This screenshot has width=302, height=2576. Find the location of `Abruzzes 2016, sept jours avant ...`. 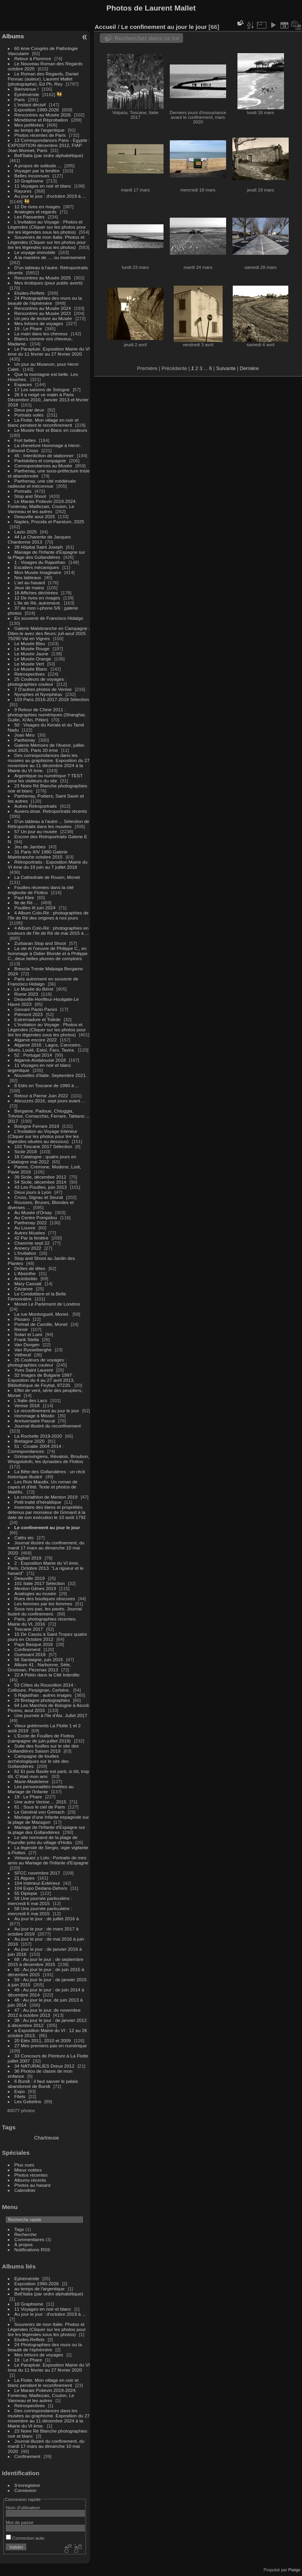

Abruzzes 2016, sept jours avant ... is located at coordinates (49, 1100).